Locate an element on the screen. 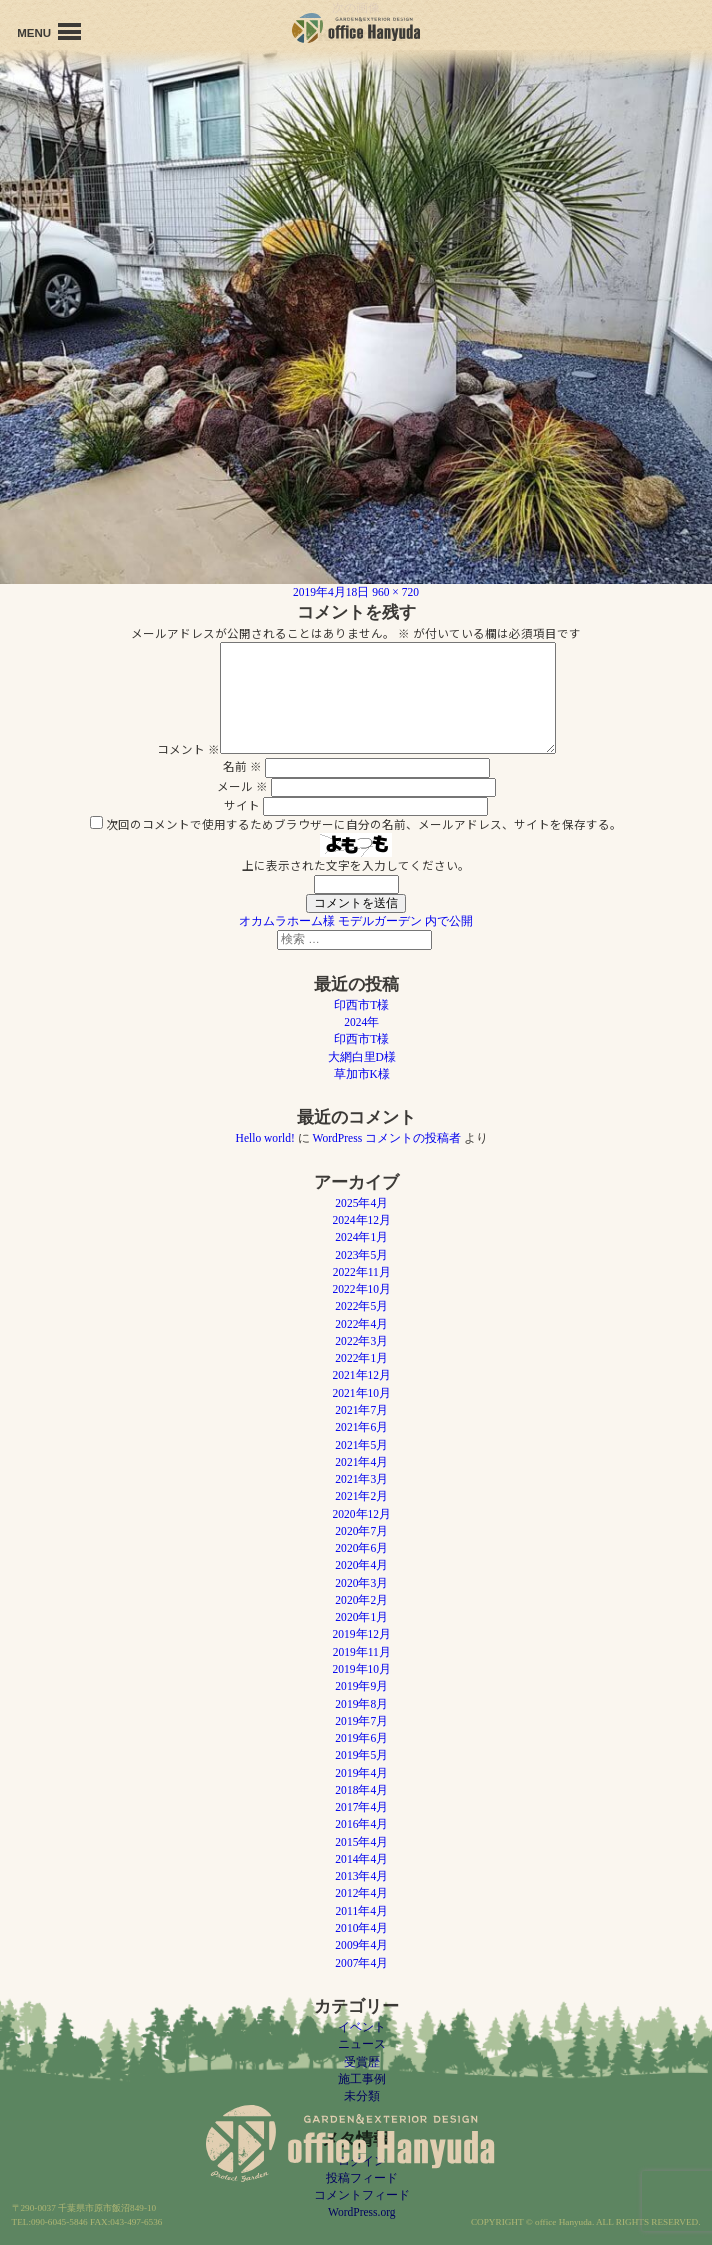 Image resolution: width=712 pixels, height=2245 pixels. メール is located at coordinates (242, 786).